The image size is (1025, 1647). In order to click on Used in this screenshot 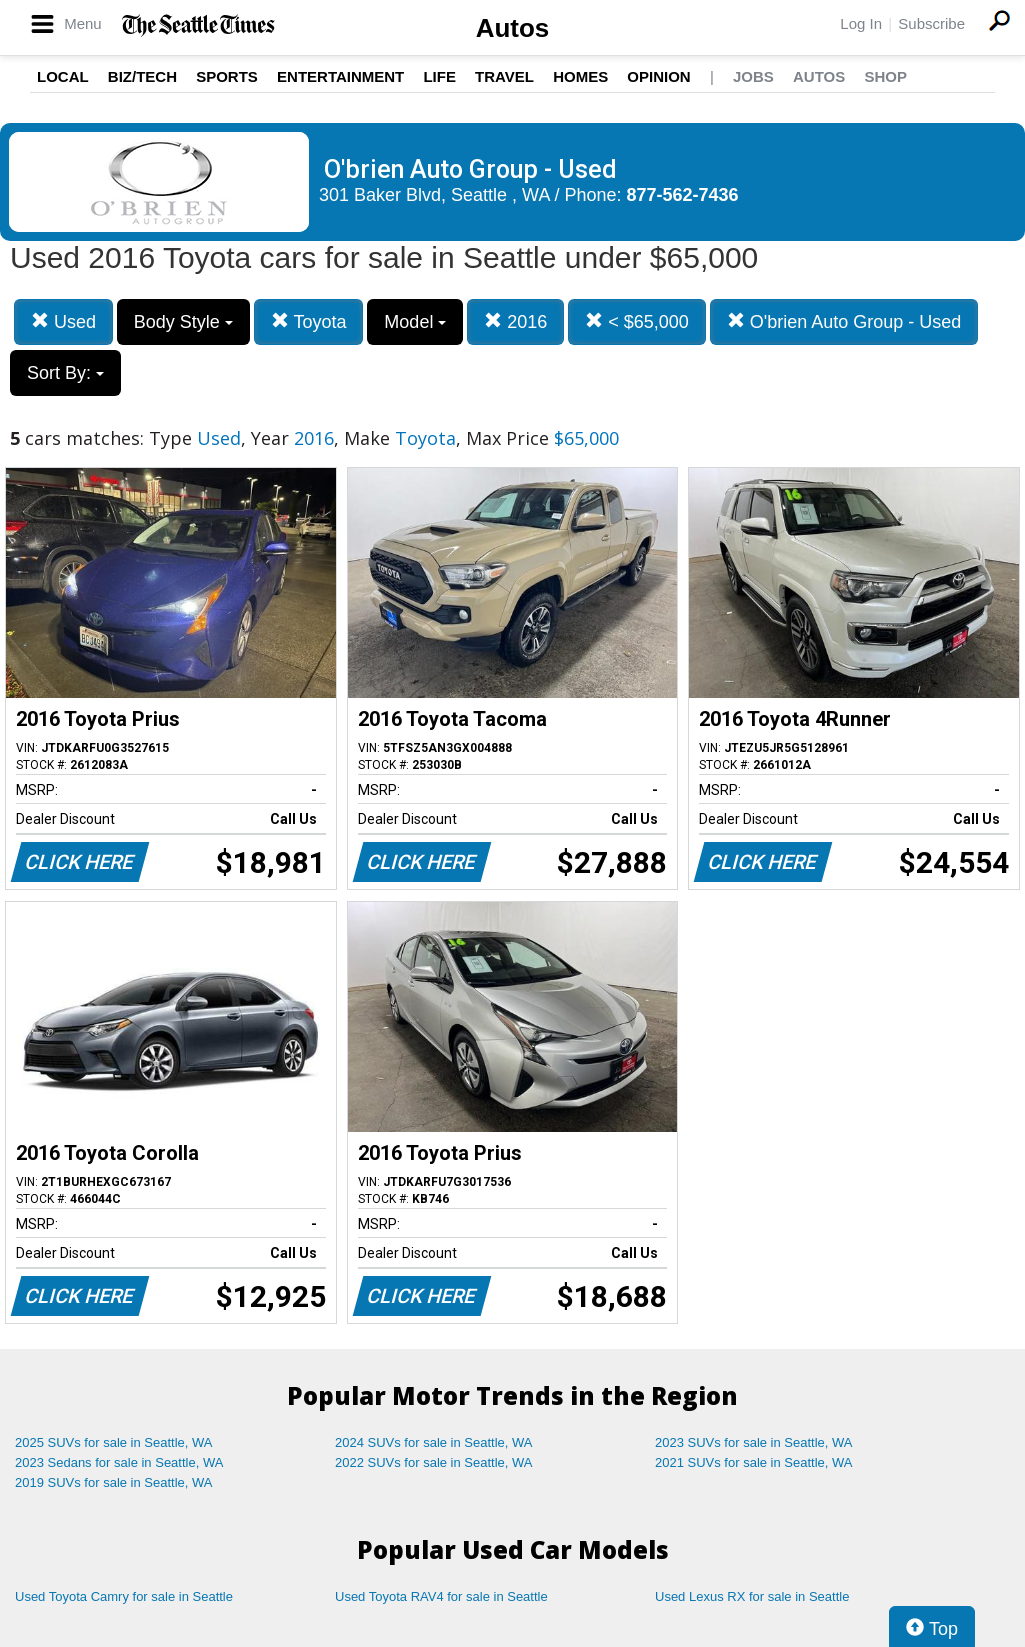, I will do `click(63, 321)`.